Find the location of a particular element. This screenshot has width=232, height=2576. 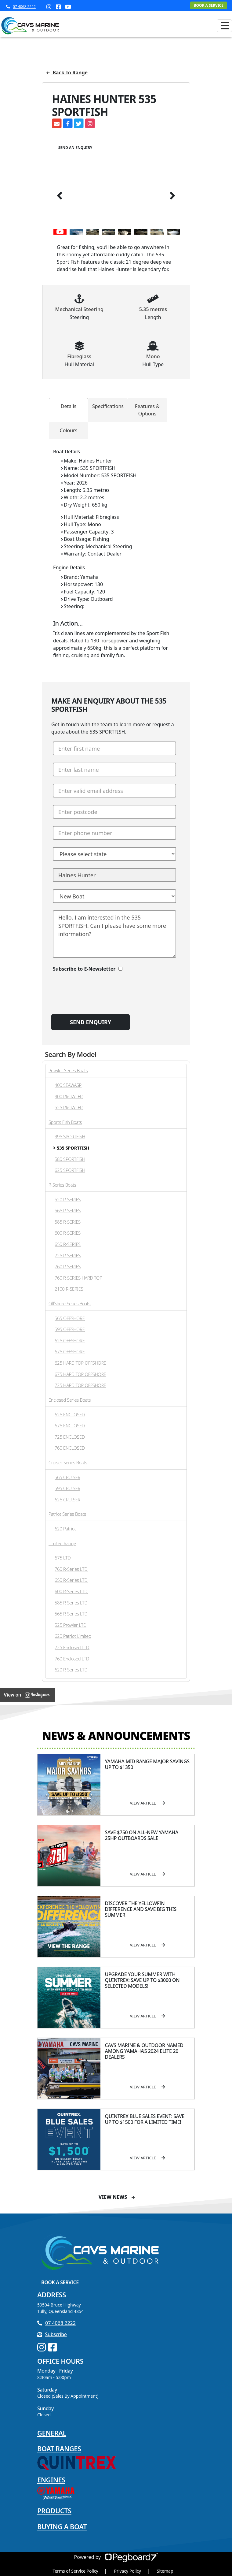

565 R-SERIES is located at coordinates (68, 1211).